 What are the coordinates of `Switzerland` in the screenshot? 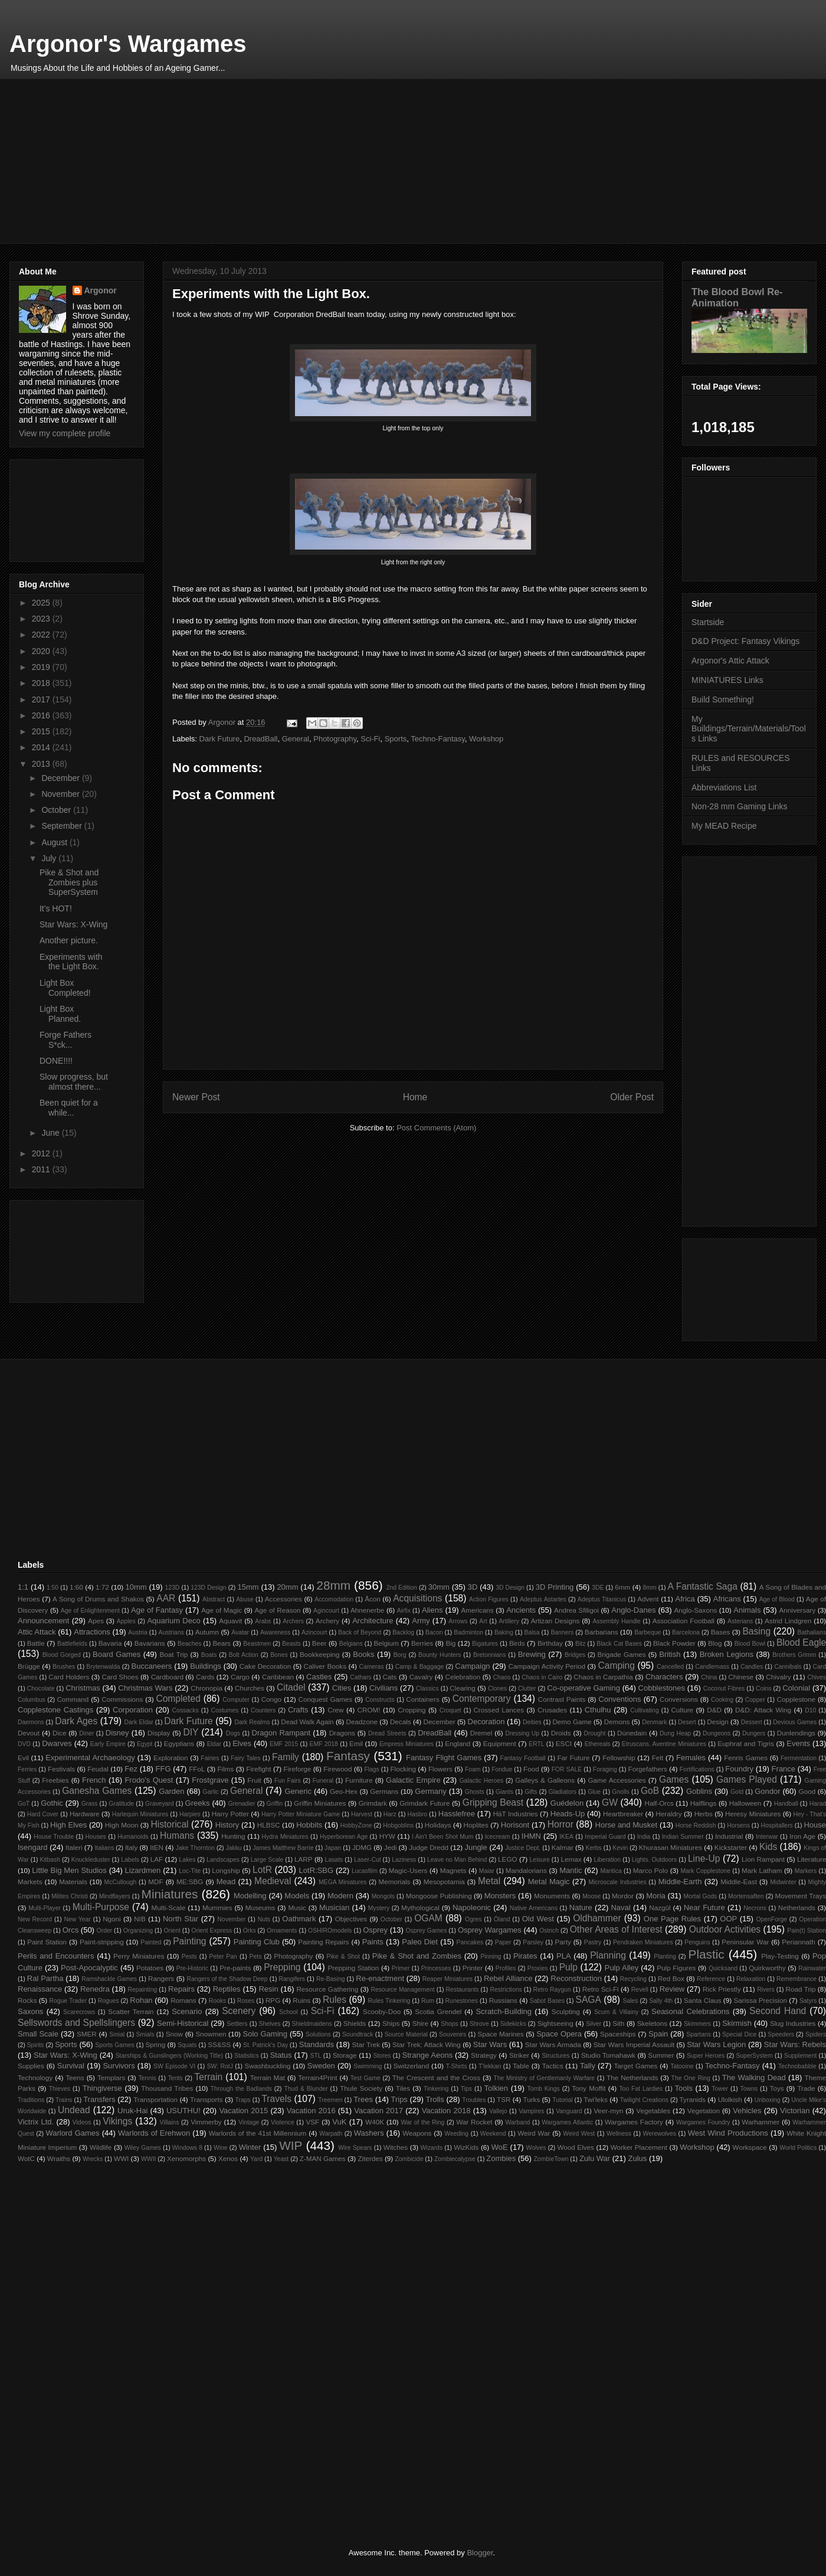 It's located at (411, 2066).